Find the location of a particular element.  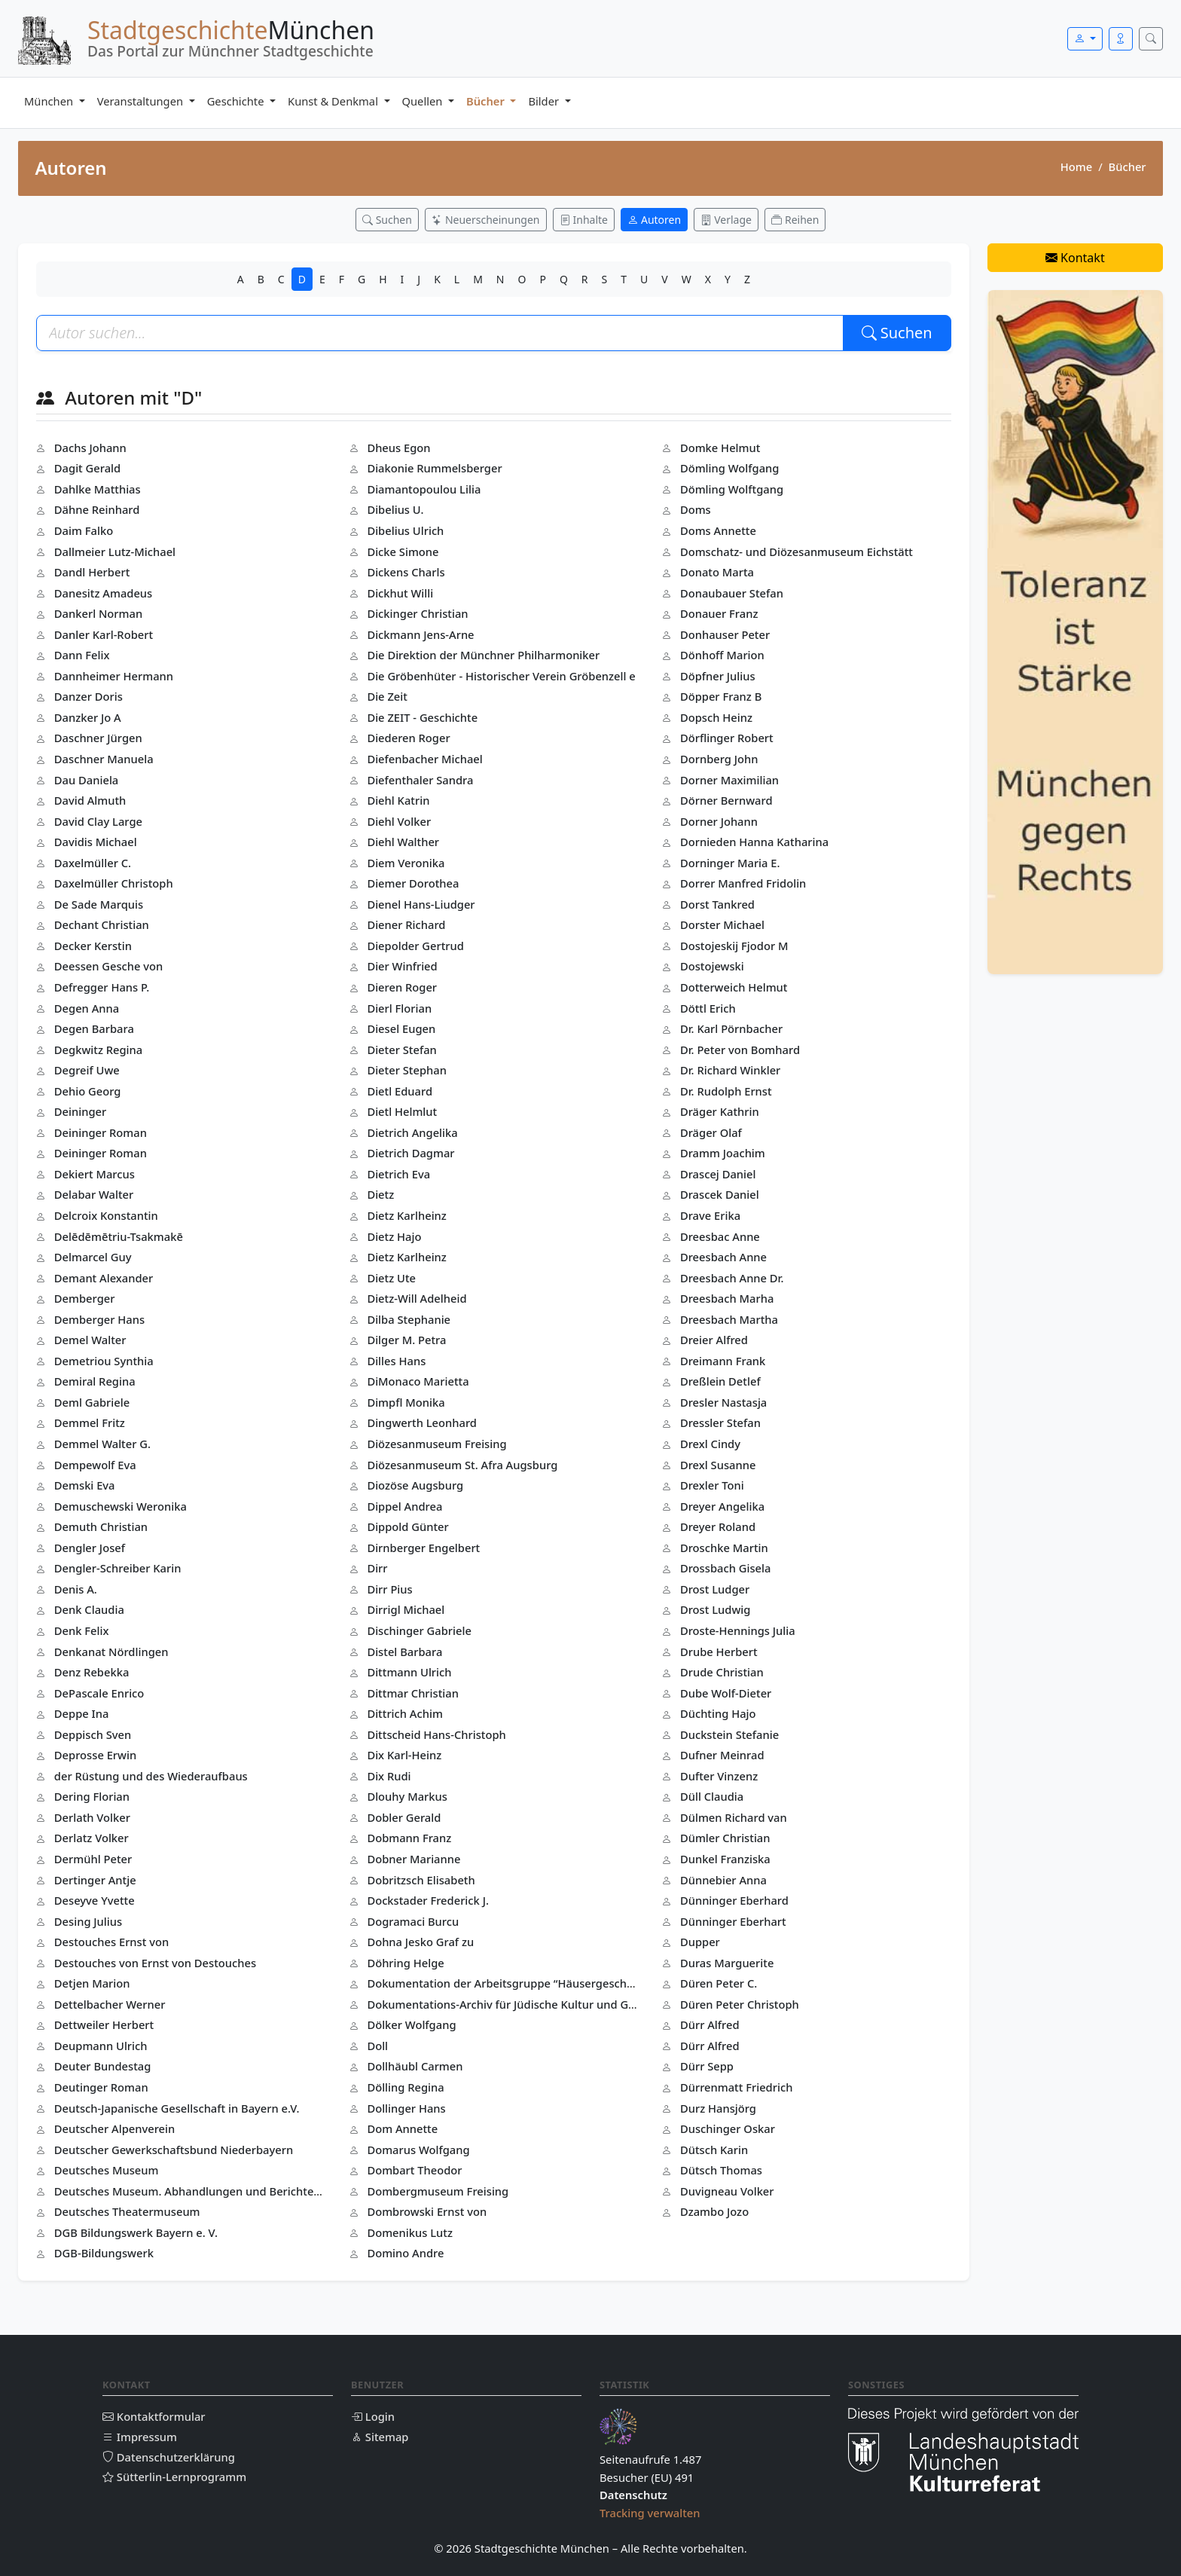

Dietz Hajo is located at coordinates (394, 1236).